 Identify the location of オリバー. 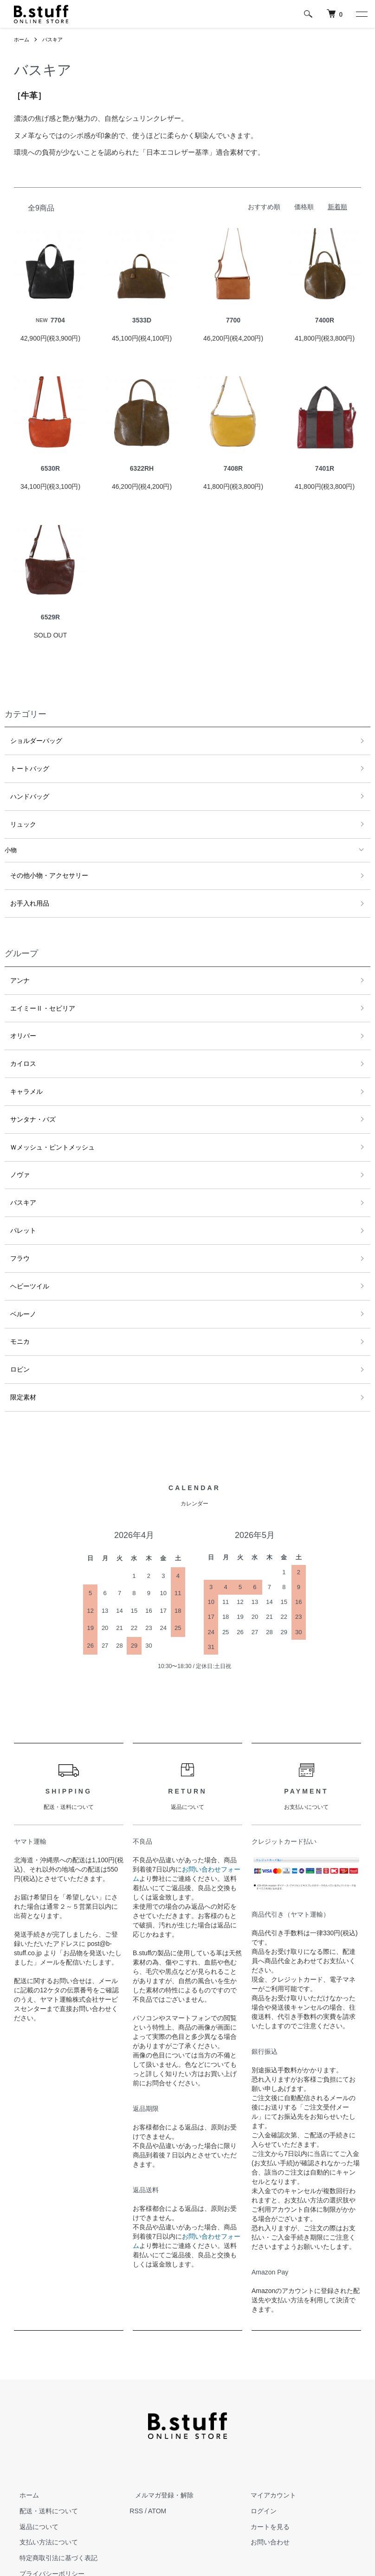
(17, 1009).